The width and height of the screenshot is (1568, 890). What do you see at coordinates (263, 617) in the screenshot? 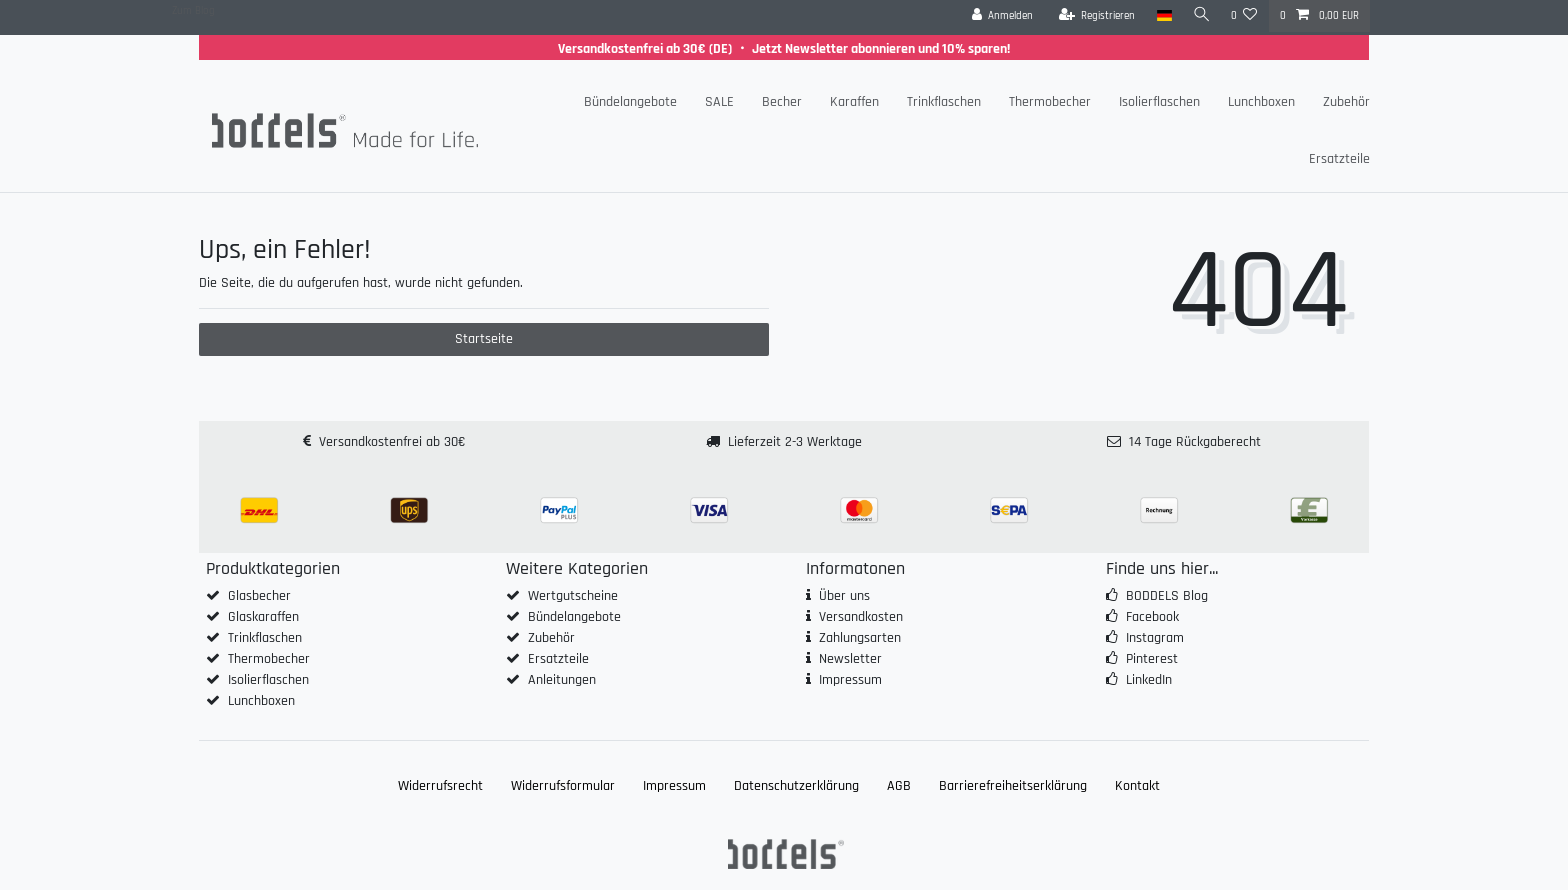
I see `Glaskaraffen` at bounding box center [263, 617].